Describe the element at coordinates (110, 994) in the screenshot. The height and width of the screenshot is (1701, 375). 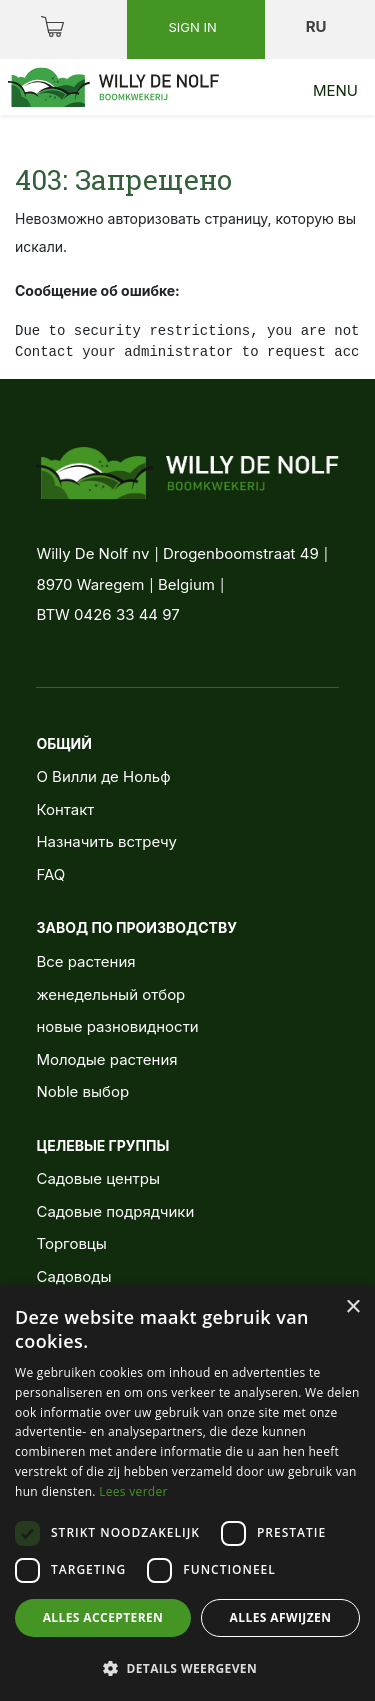
I see `женедельный отбор` at that location.